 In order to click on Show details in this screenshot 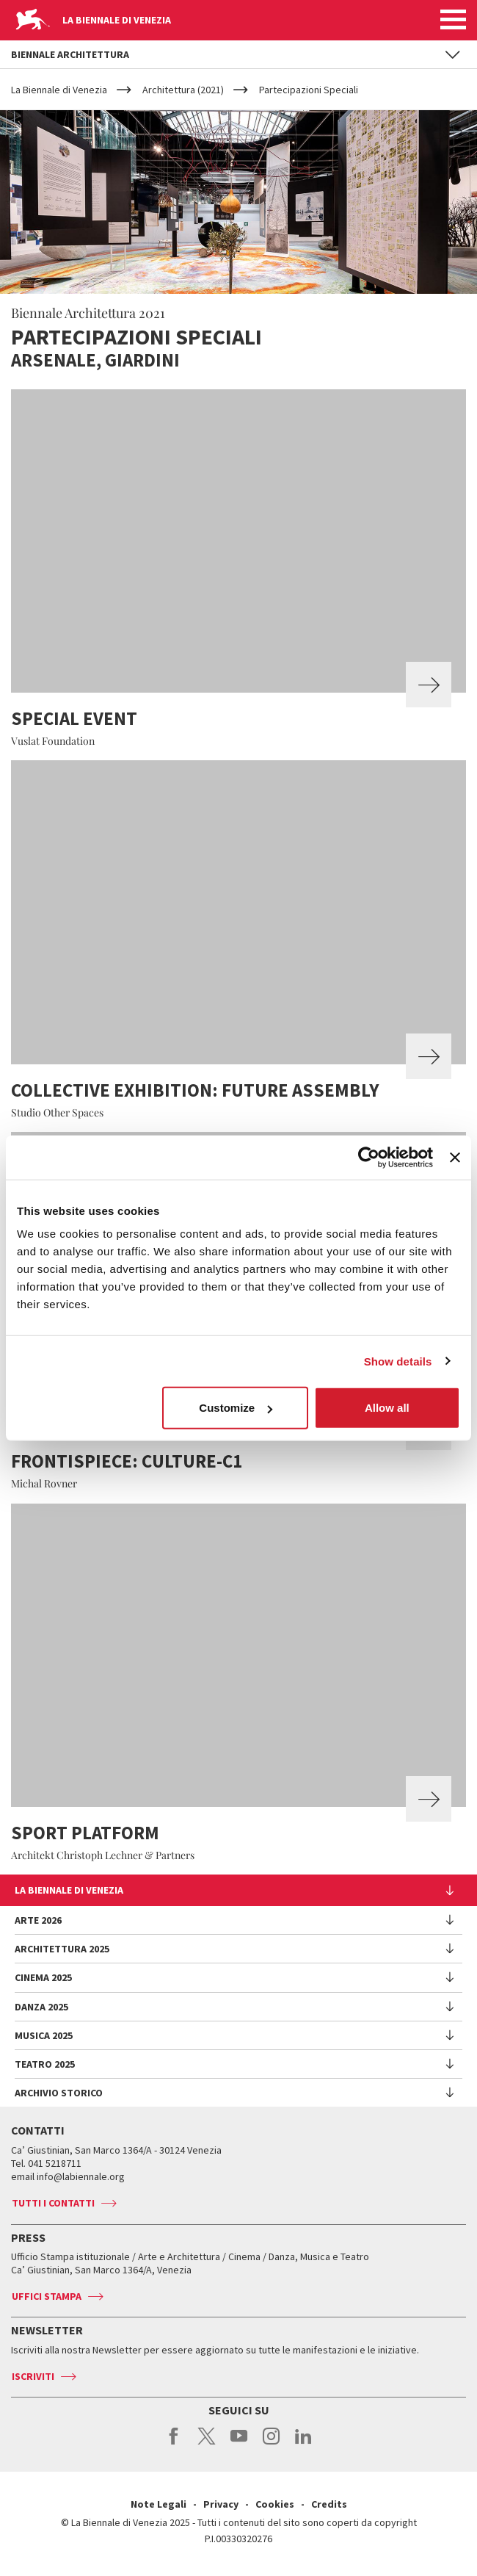, I will do `click(398, 1360)`.